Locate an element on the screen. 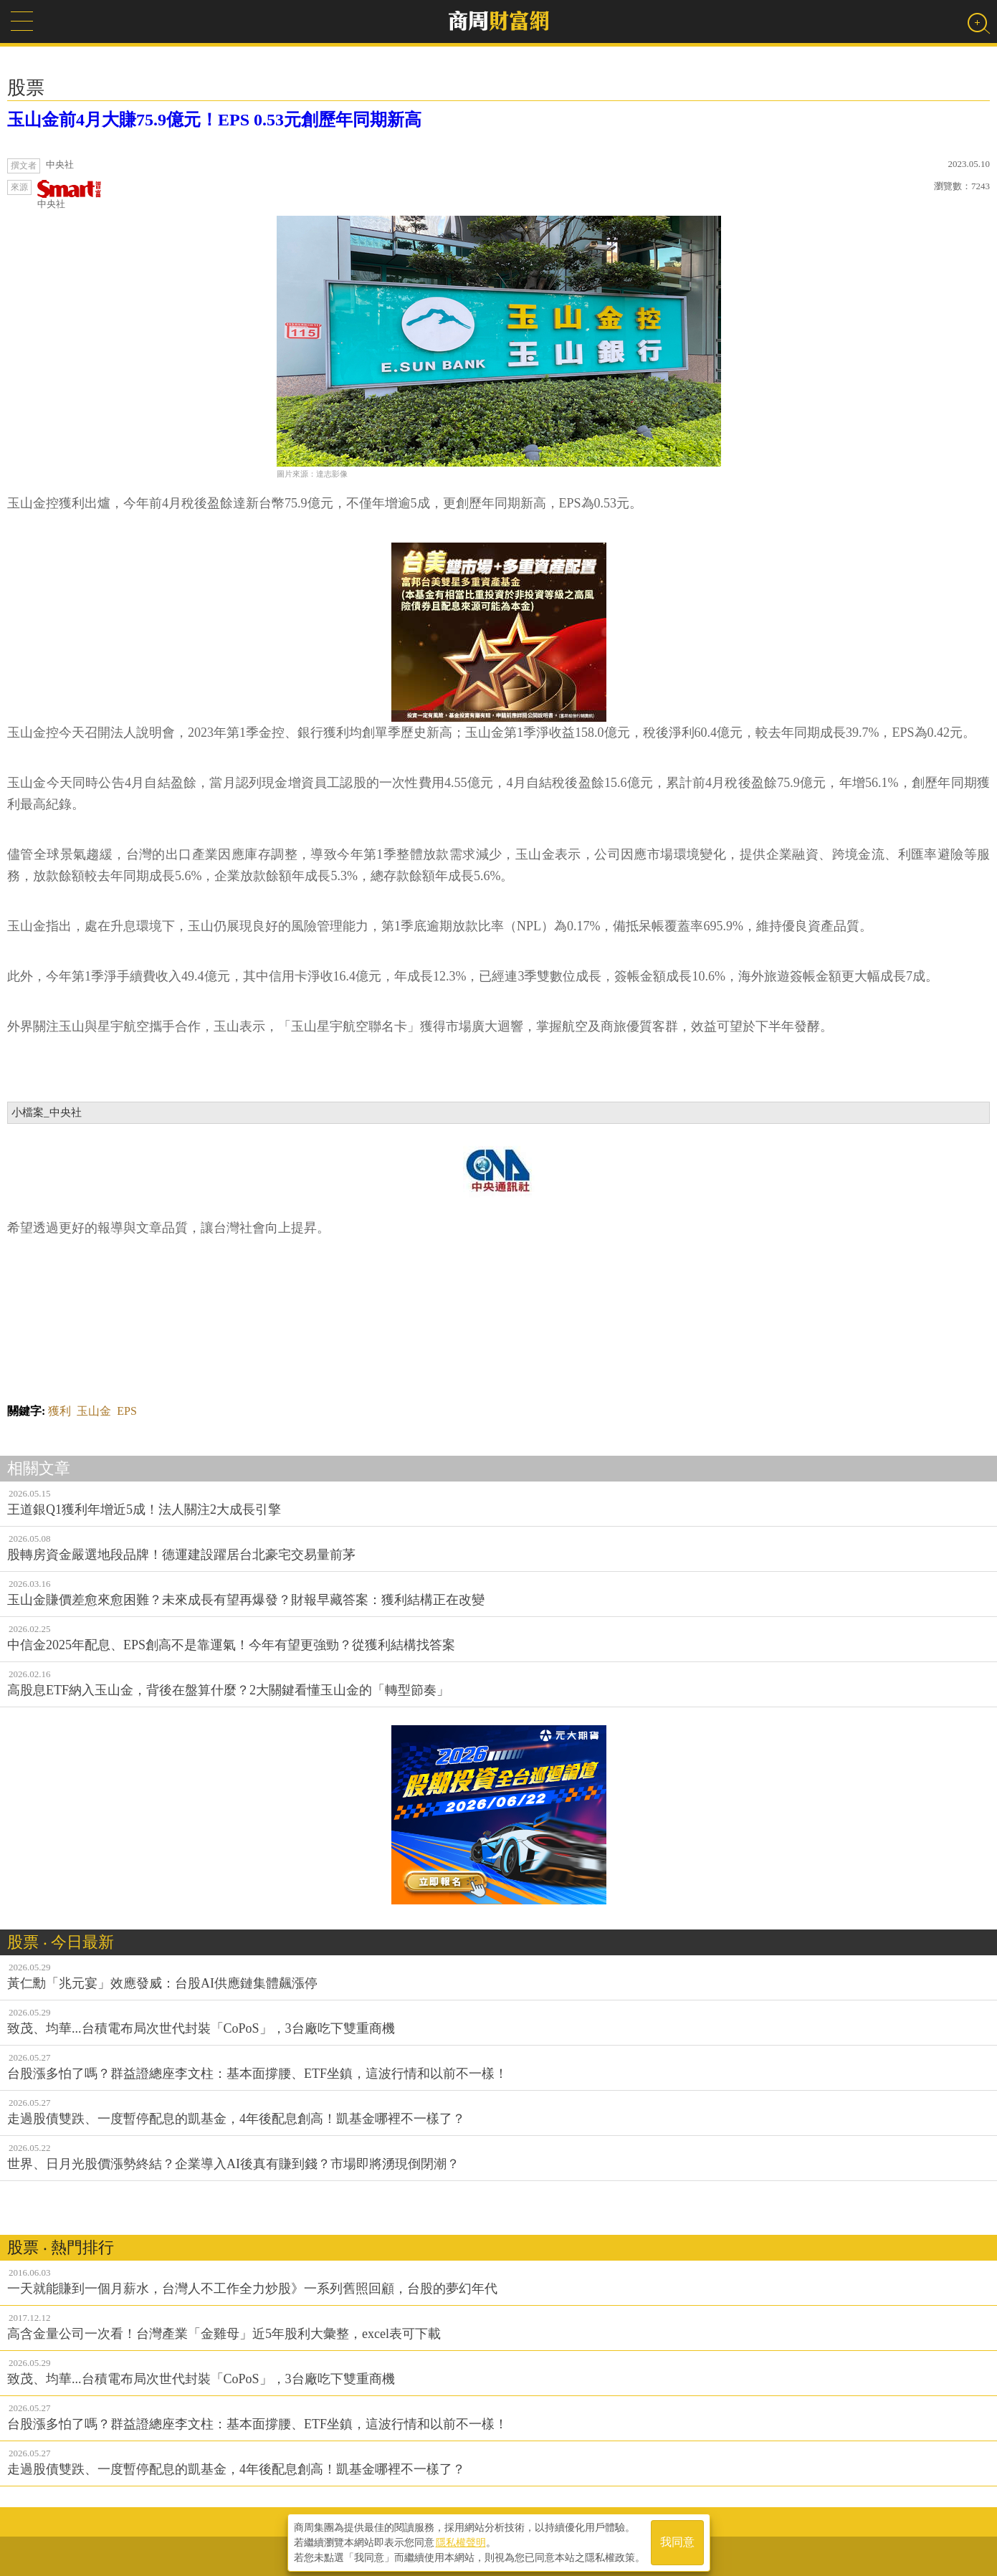  玉山金 is located at coordinates (94, 1411).